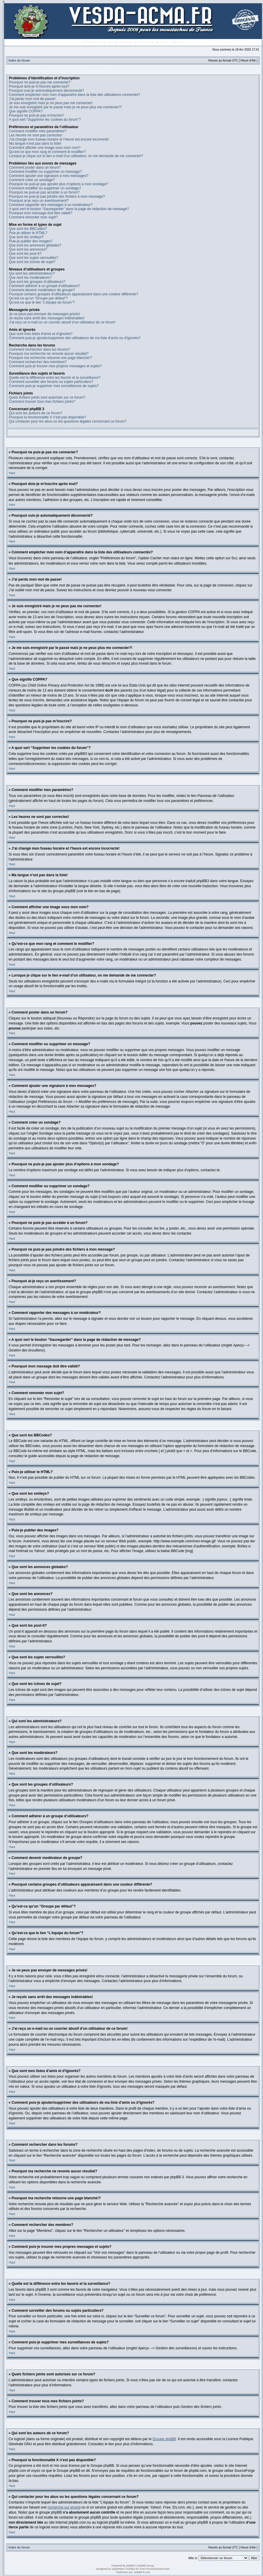 This screenshot has height=2576, width=263. I want to click on J’ai perdu mon mot de passe!, so click(32, 99).